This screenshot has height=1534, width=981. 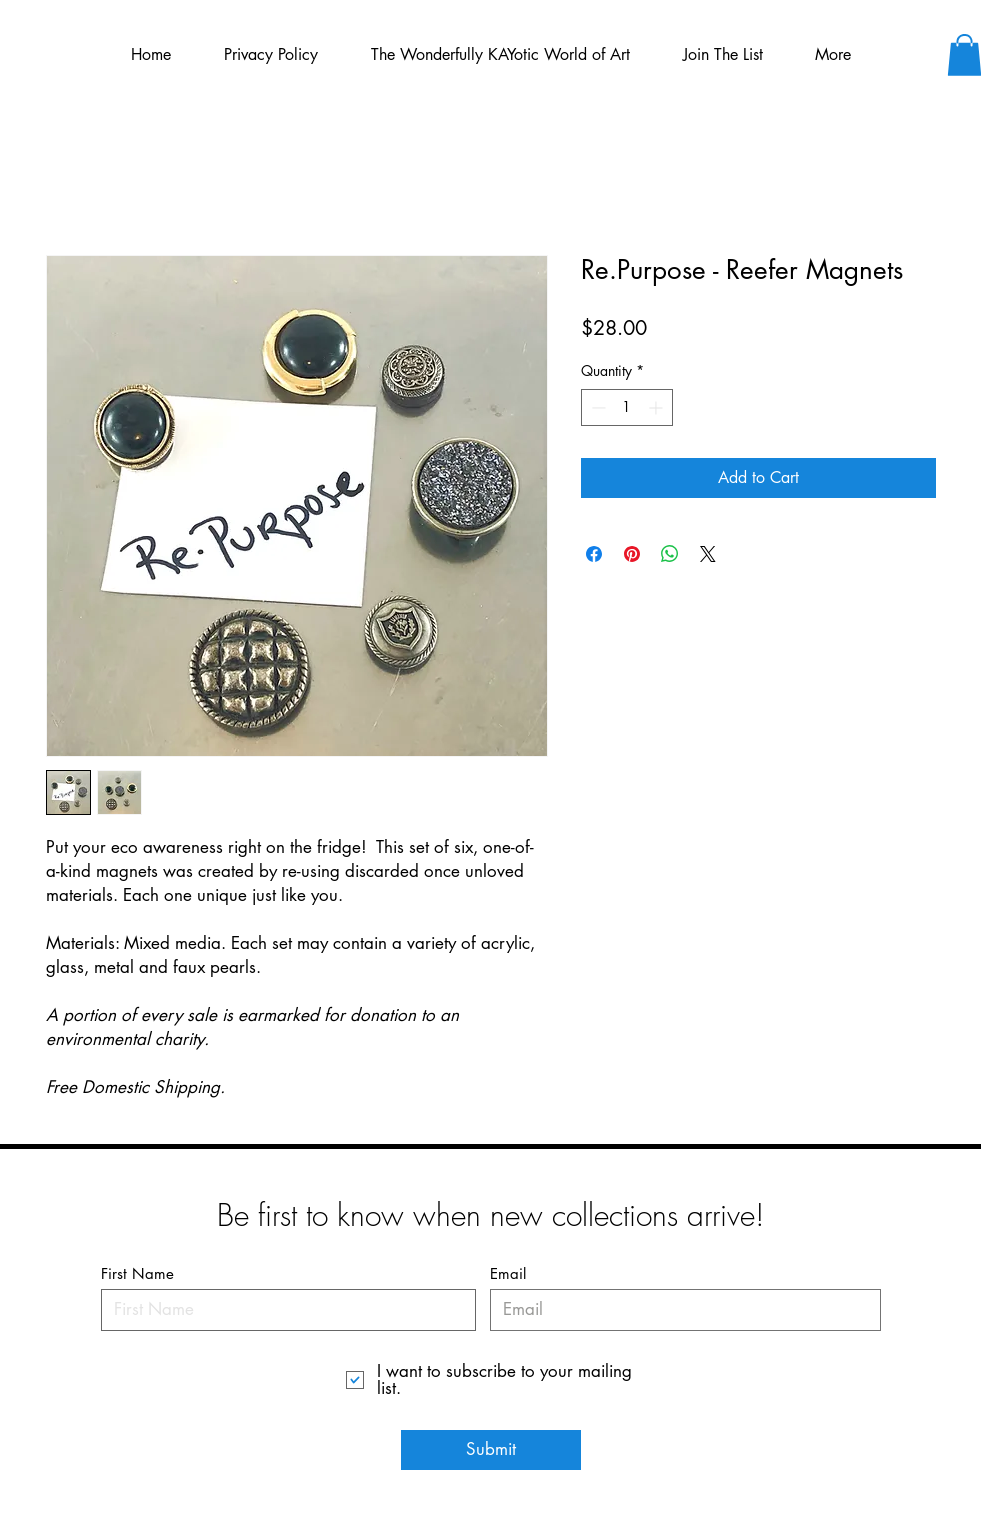 What do you see at coordinates (596, 407) in the screenshot?
I see `[Decrement]` at bounding box center [596, 407].